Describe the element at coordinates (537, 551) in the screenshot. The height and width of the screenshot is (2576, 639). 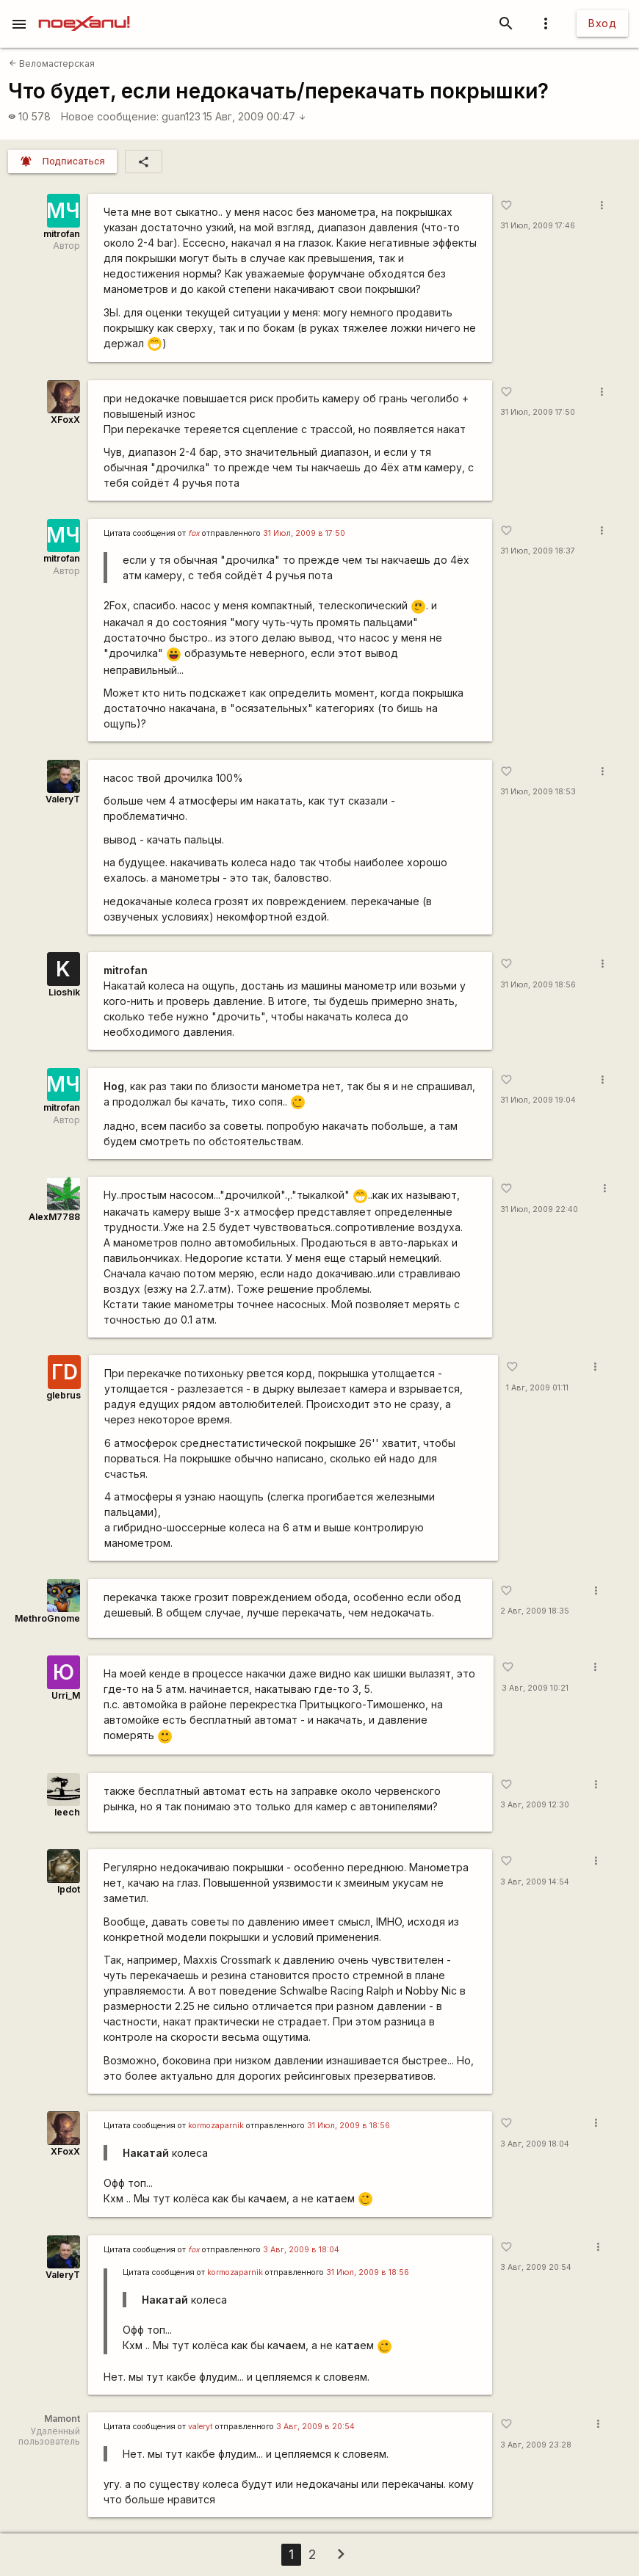
I see `31 Июл, 2009 18:37` at that location.